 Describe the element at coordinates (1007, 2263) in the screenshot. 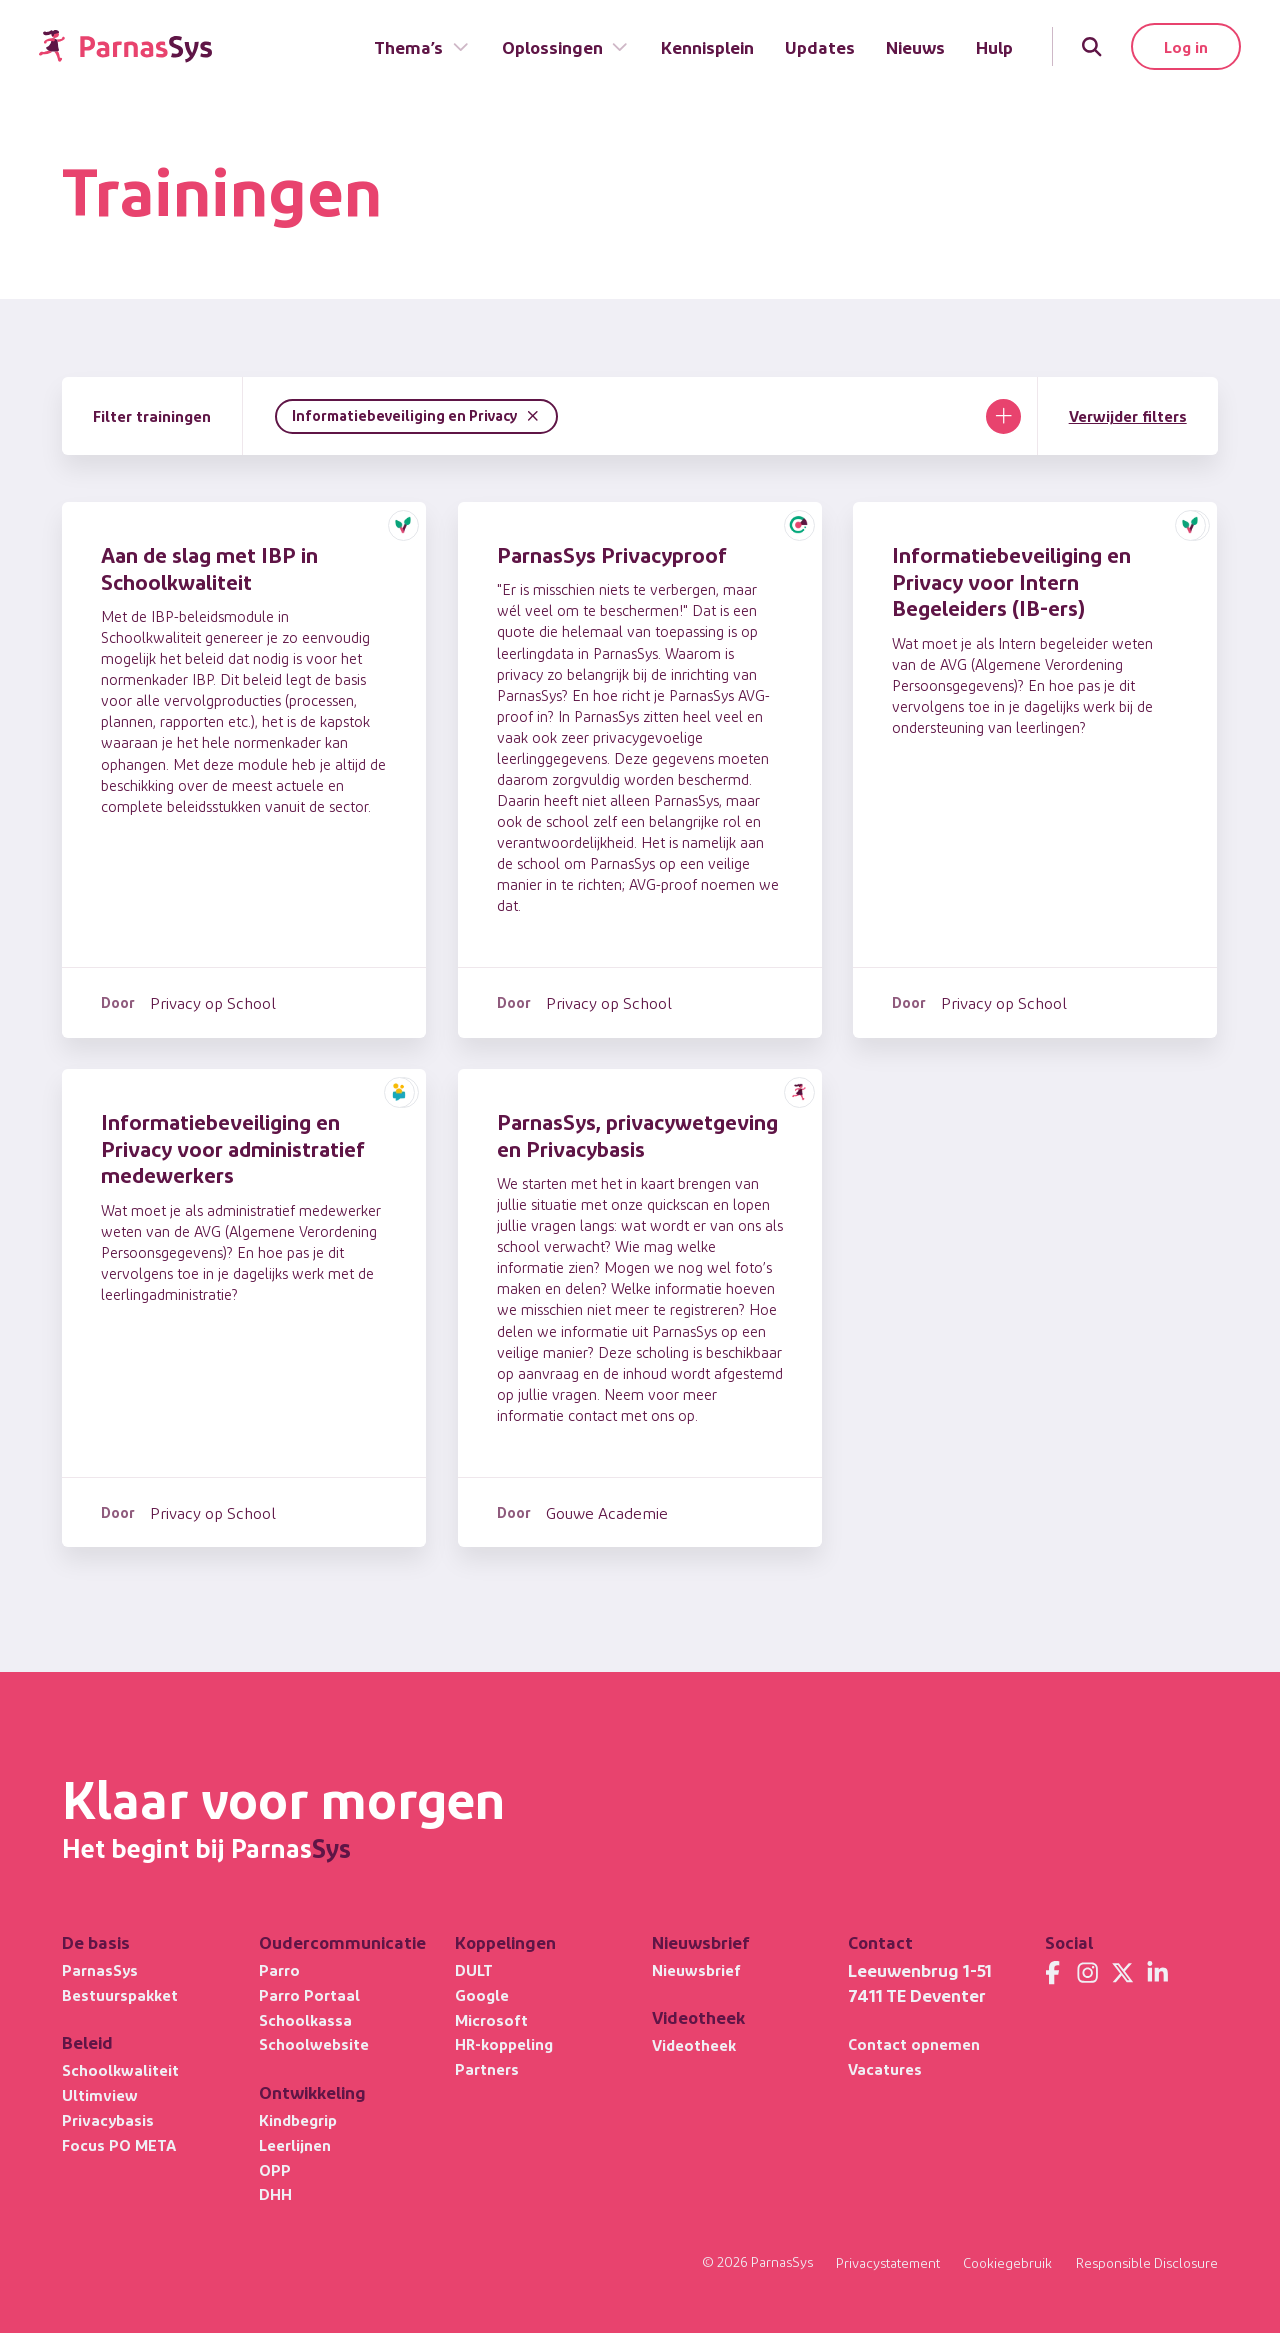

I see `Cookiegebruik` at that location.